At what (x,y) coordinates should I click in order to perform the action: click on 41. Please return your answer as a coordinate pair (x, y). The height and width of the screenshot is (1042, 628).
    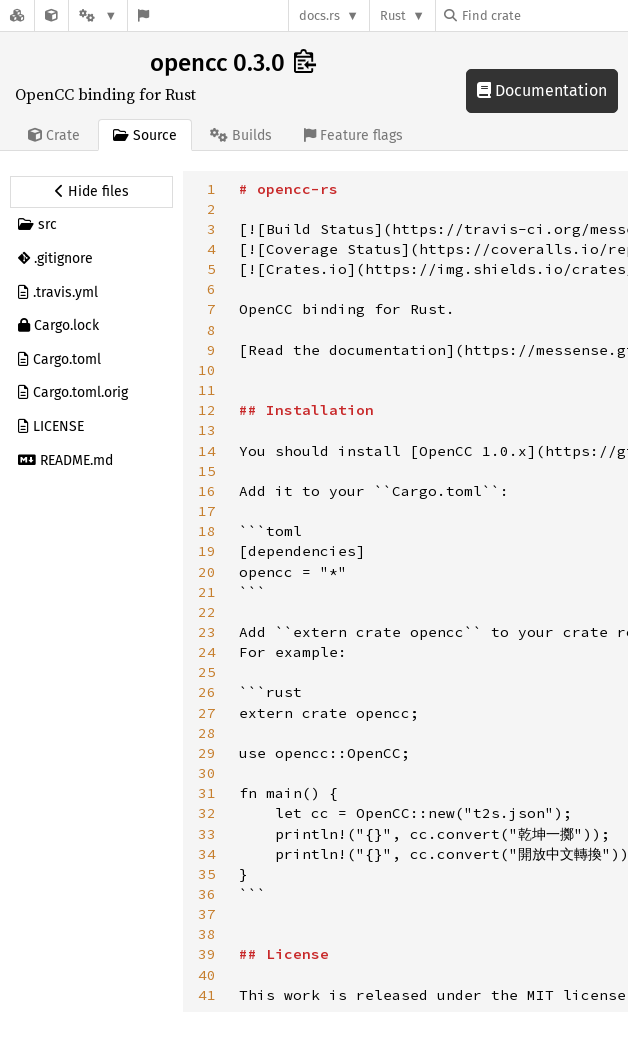
    Looking at the image, I should click on (207, 995).